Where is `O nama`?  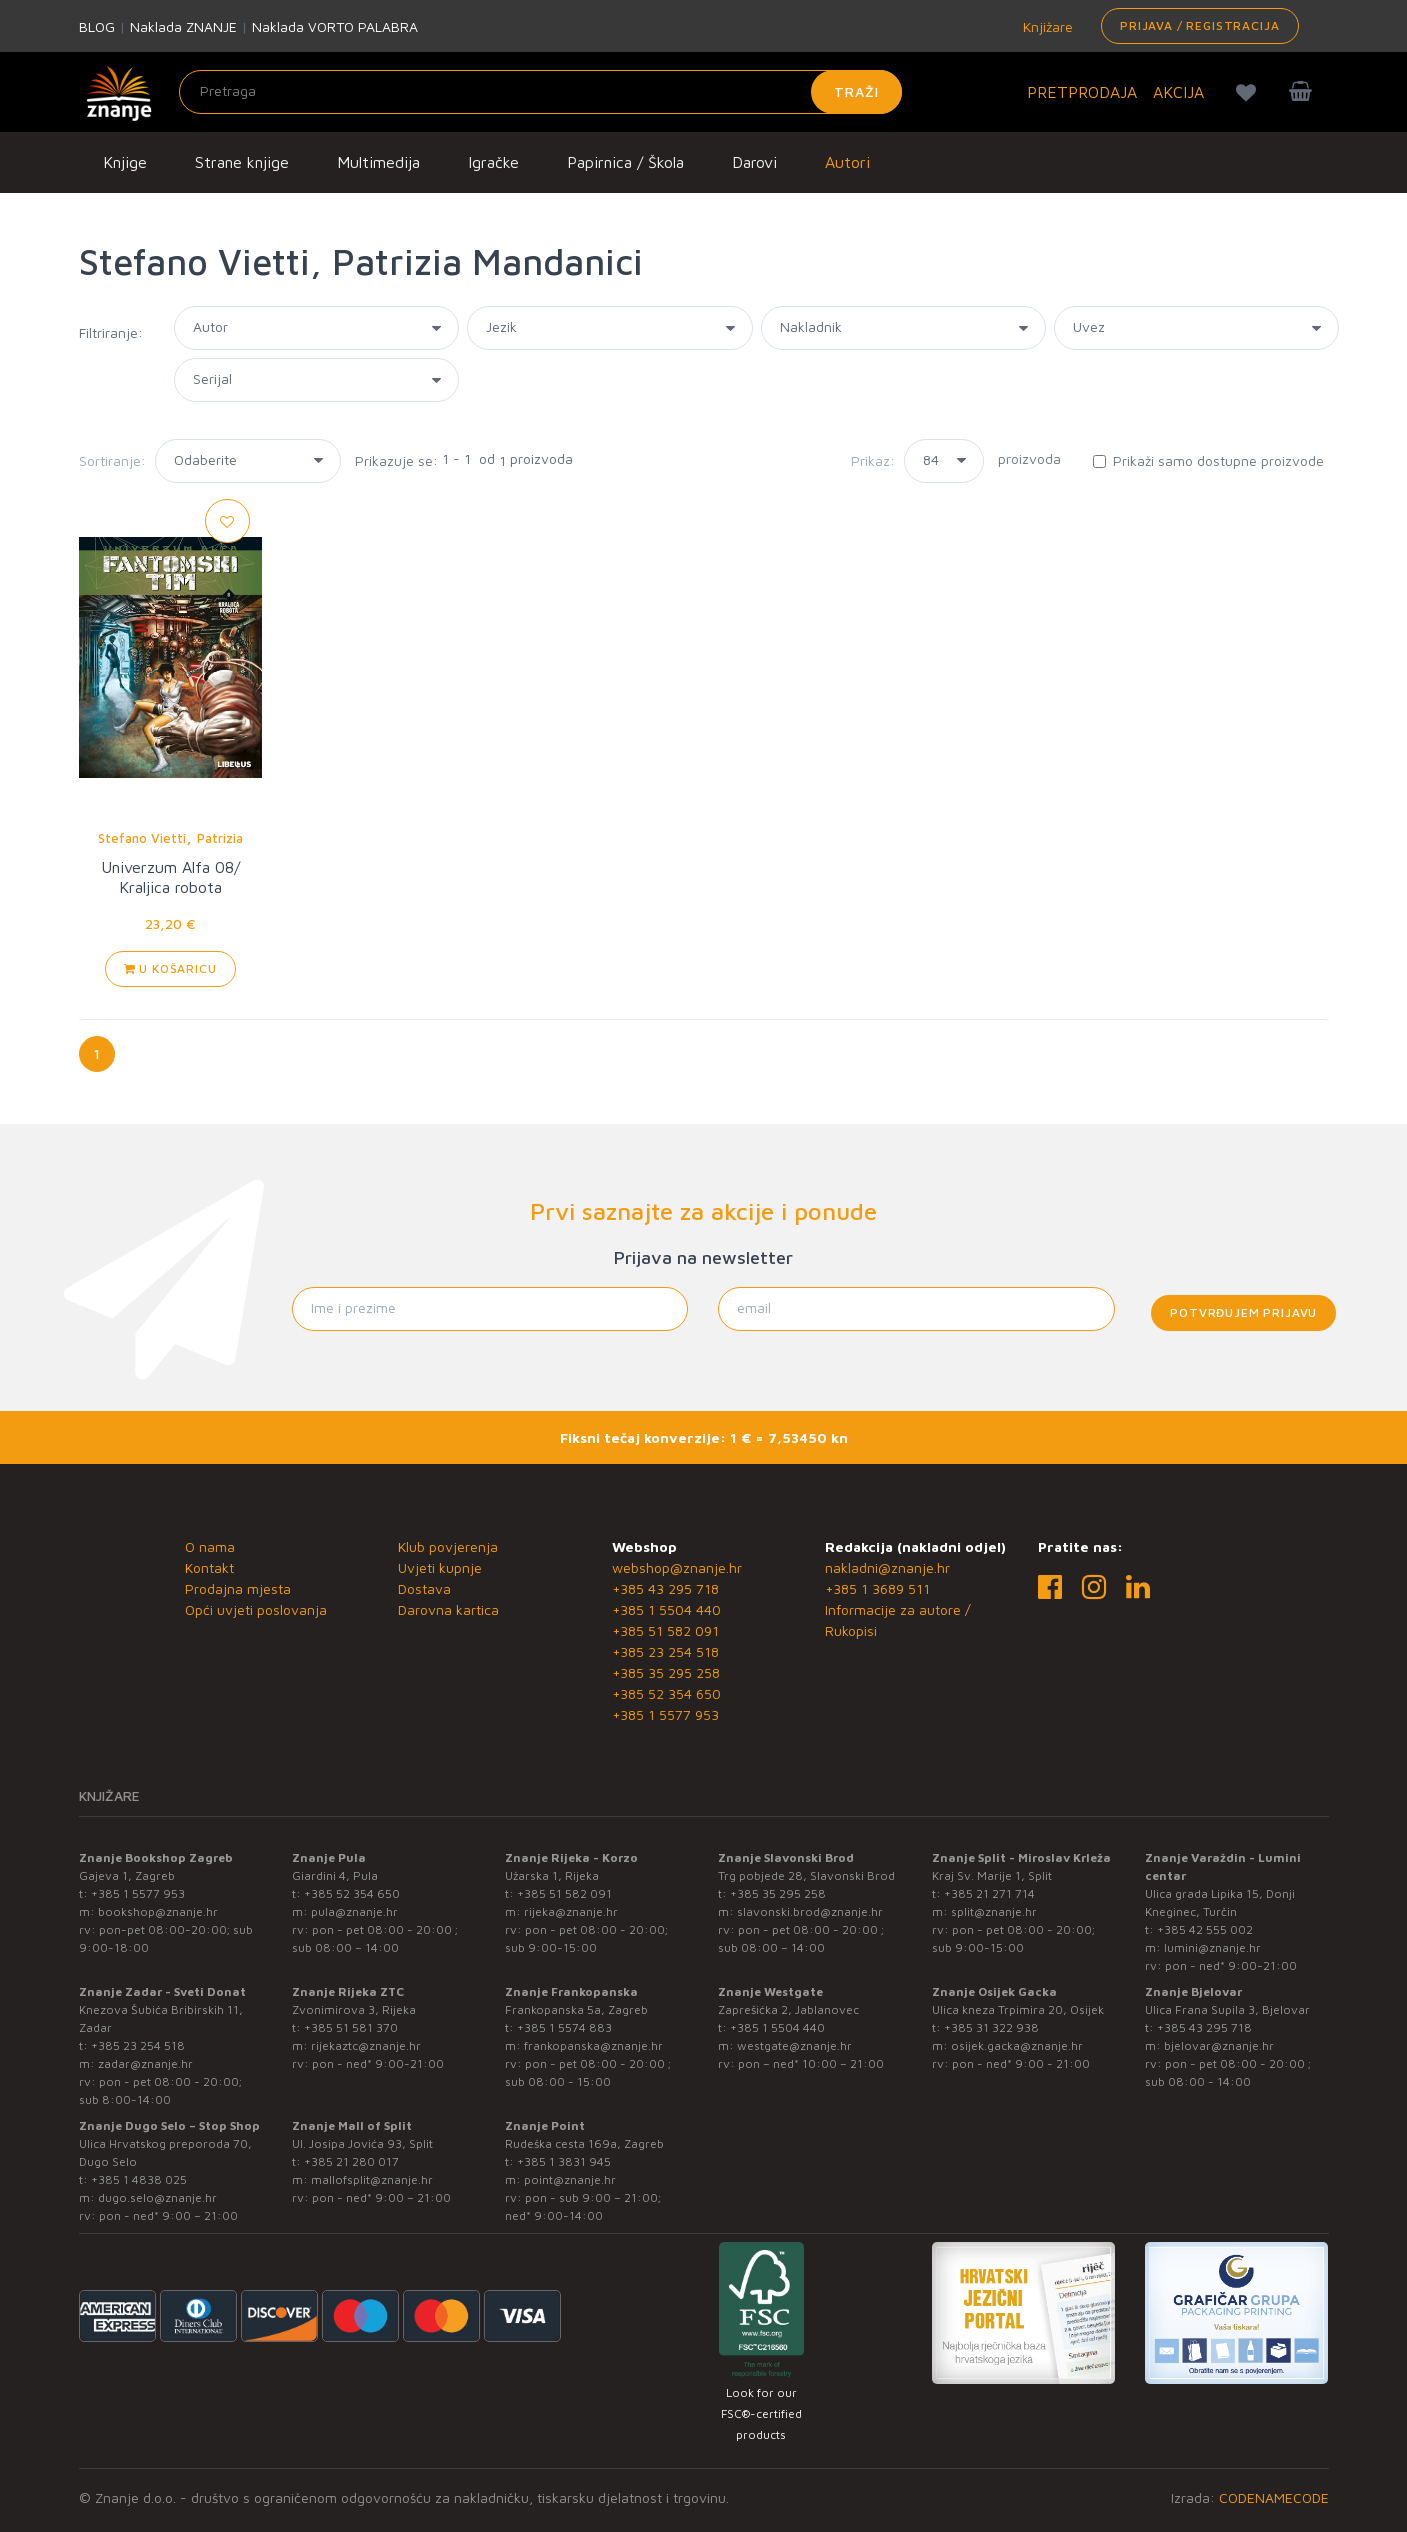
O nama is located at coordinates (210, 1546).